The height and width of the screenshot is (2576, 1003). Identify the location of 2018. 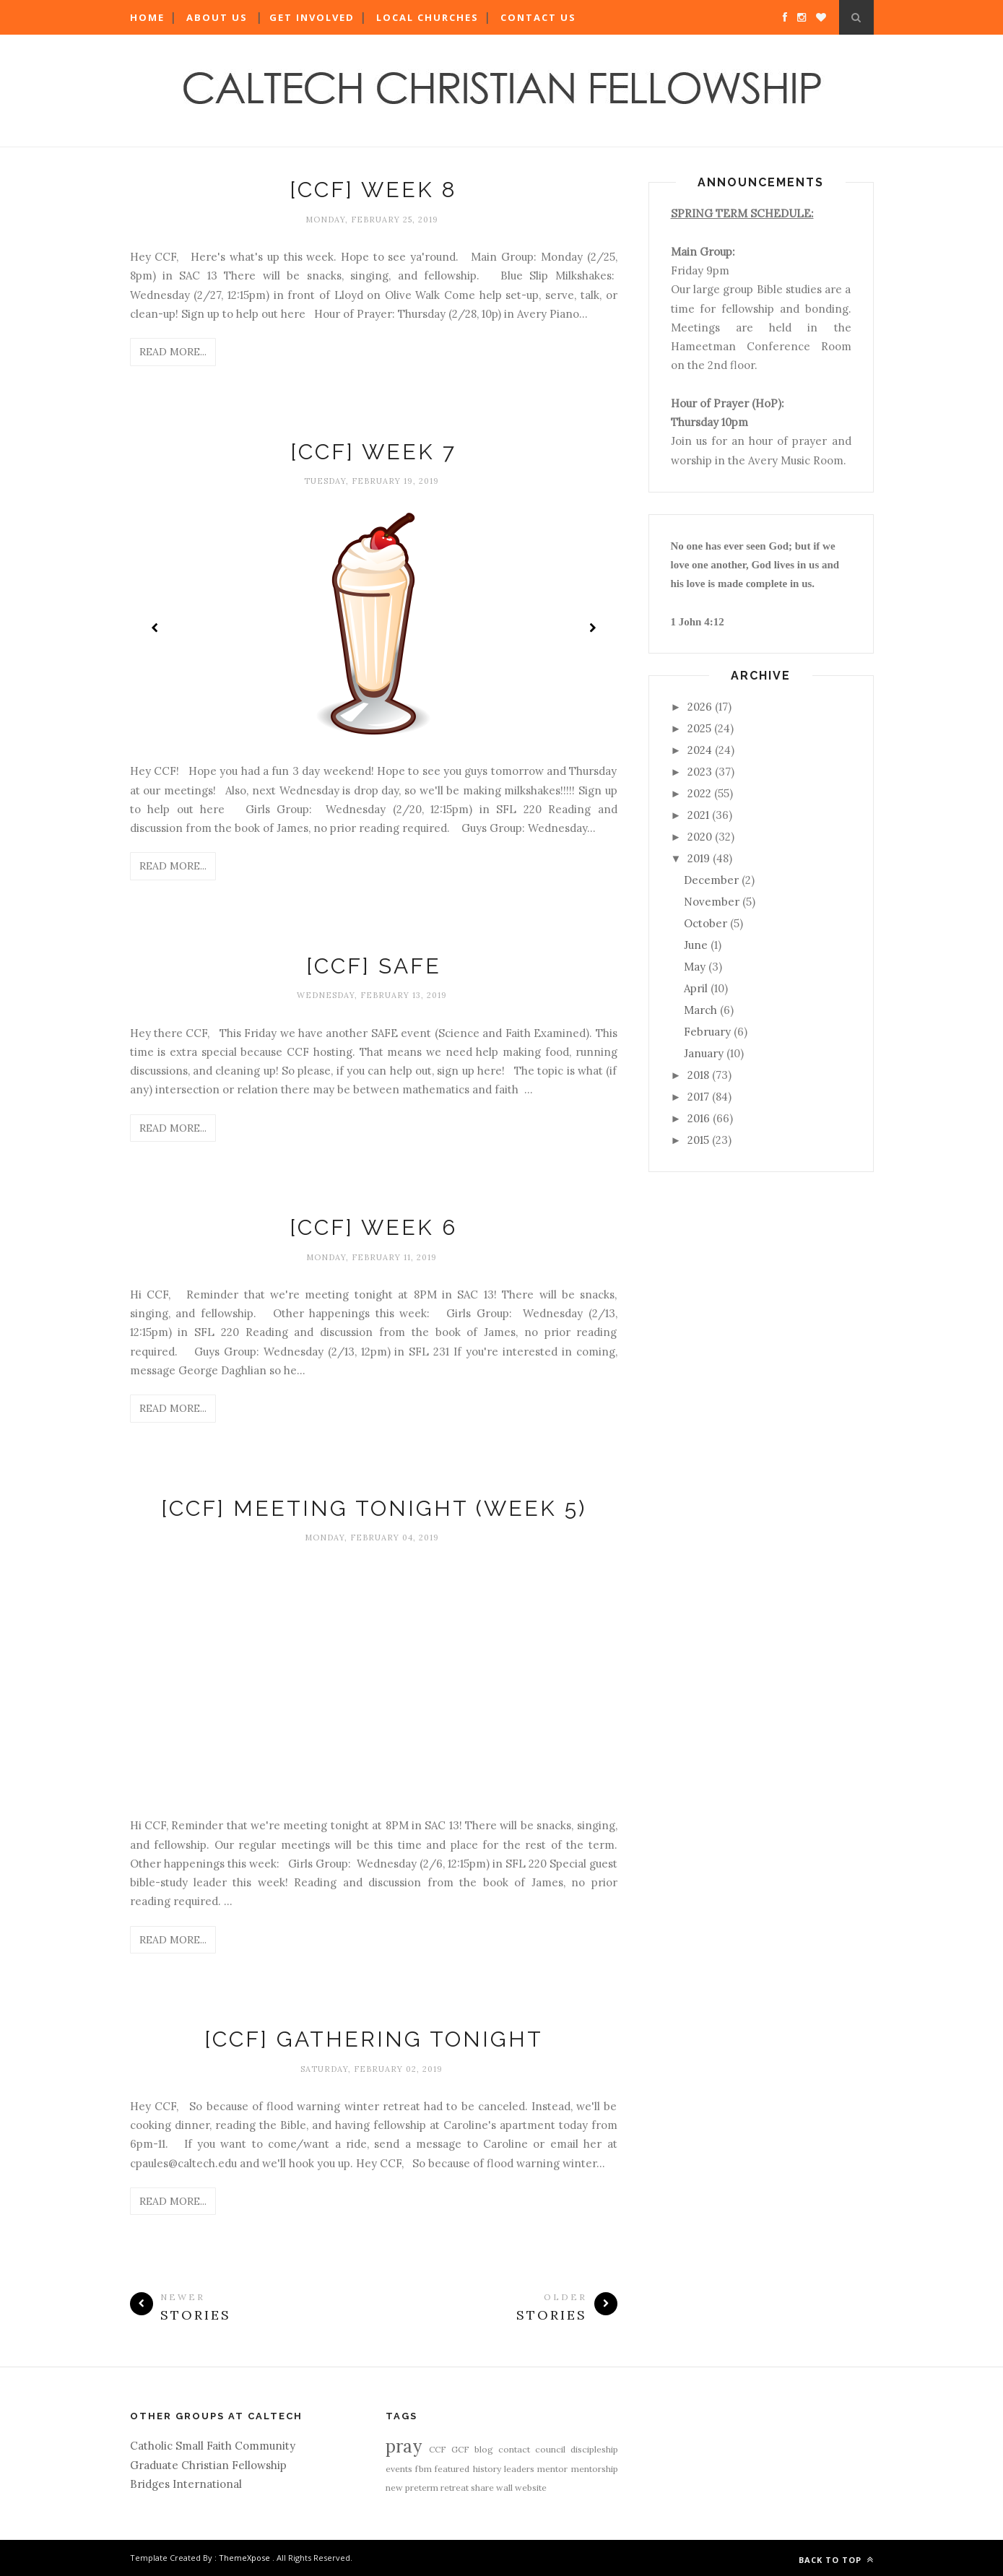
(698, 1075).